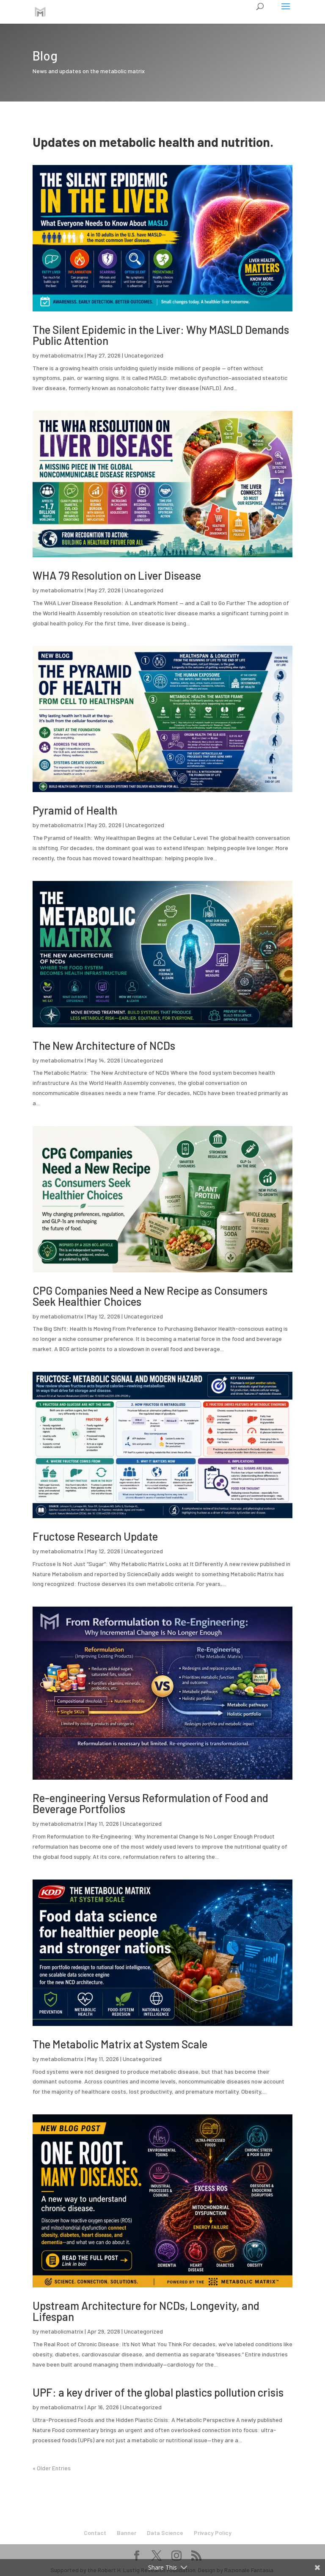 Image resolution: width=325 pixels, height=2576 pixels. Describe the element at coordinates (61, 355) in the screenshot. I see `metabolicmatrix` at that location.